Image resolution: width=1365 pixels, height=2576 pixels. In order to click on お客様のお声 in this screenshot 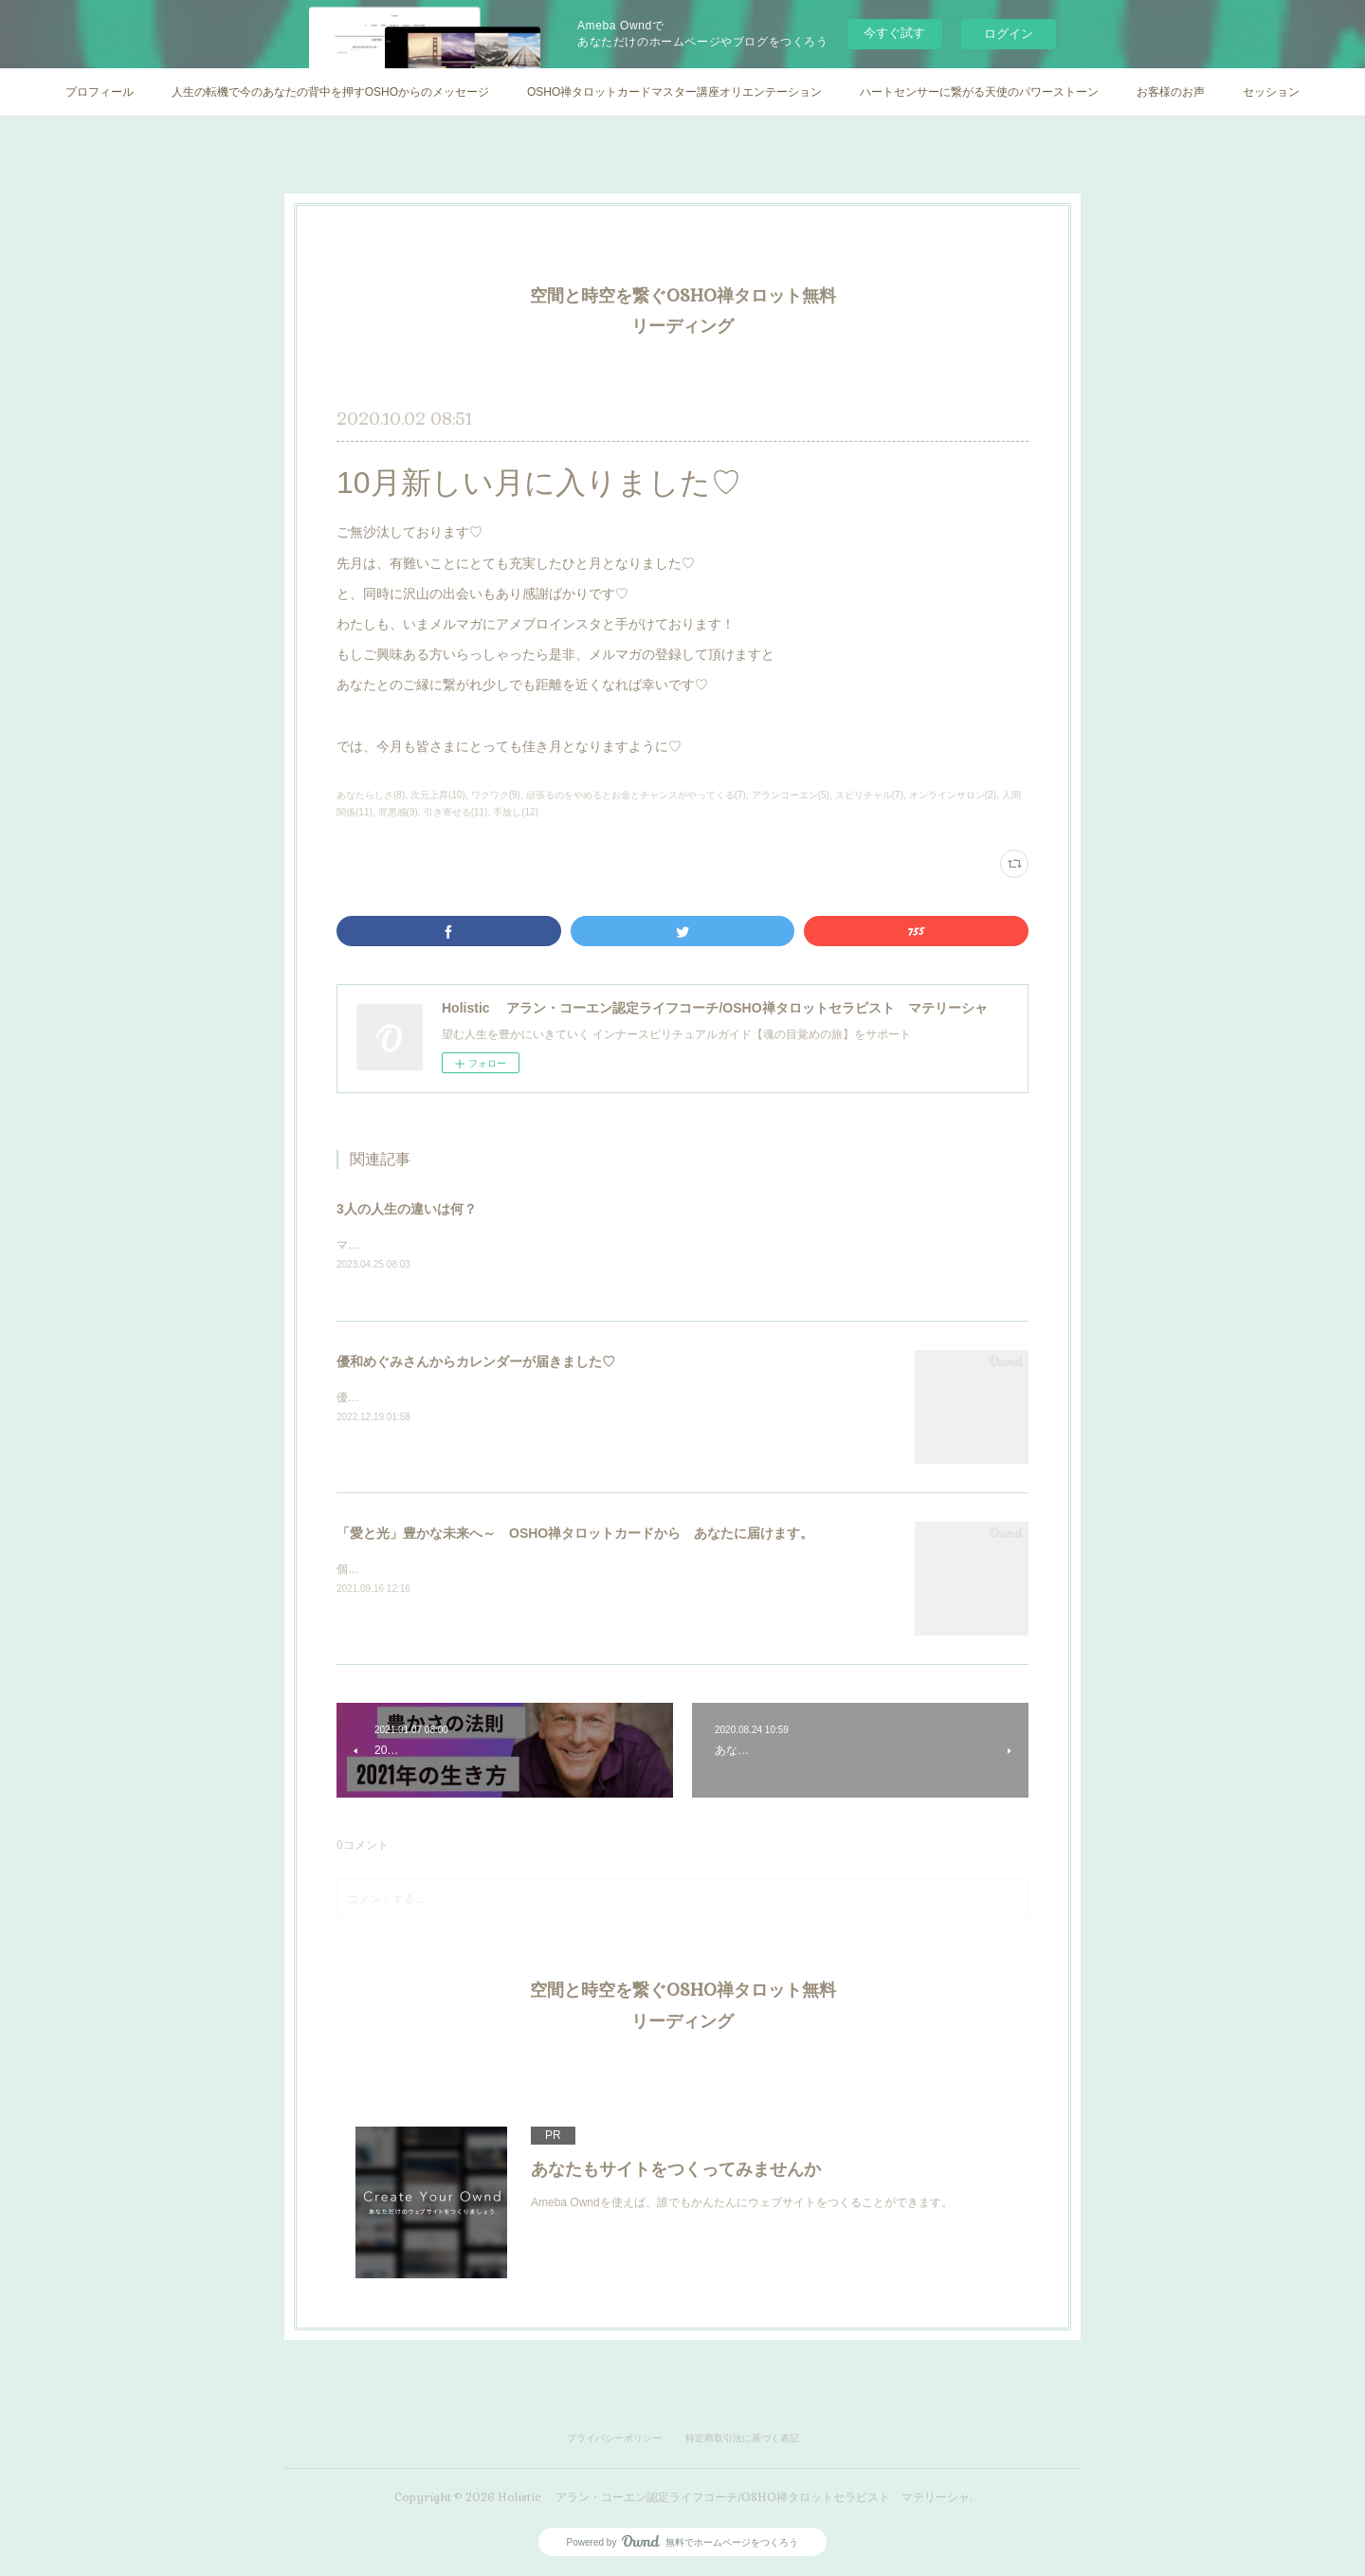, I will do `click(1171, 92)`.